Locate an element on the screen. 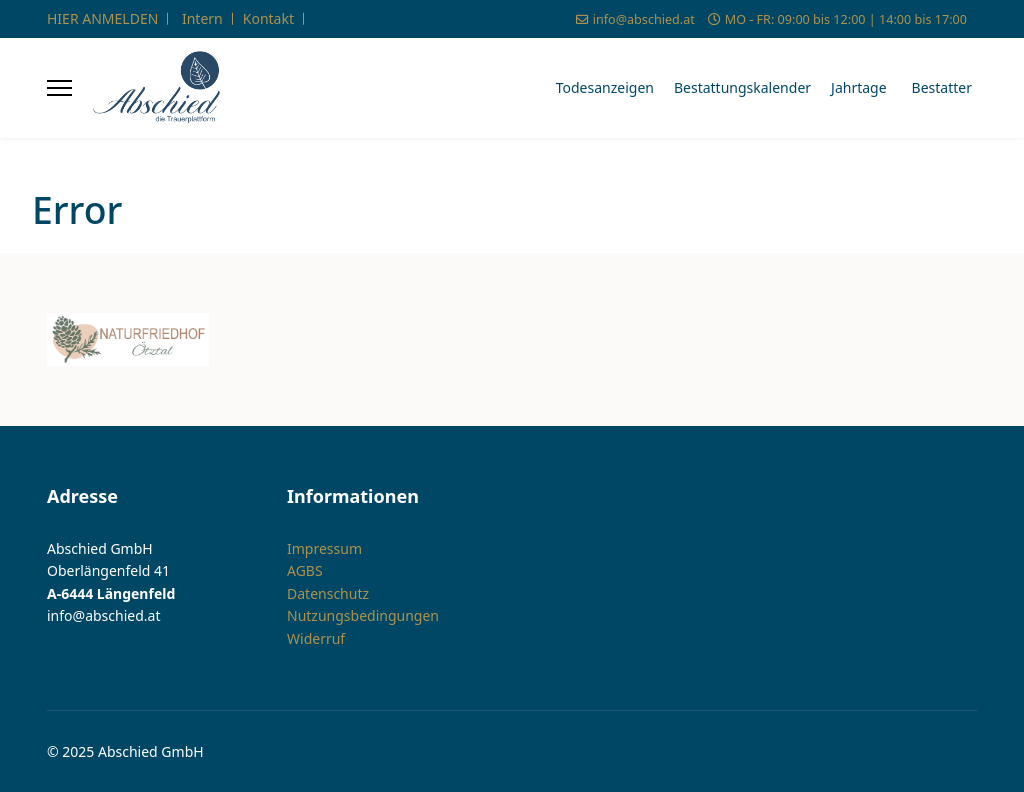 The height and width of the screenshot is (792, 1024). Jahrtage is located at coordinates (859, 87).